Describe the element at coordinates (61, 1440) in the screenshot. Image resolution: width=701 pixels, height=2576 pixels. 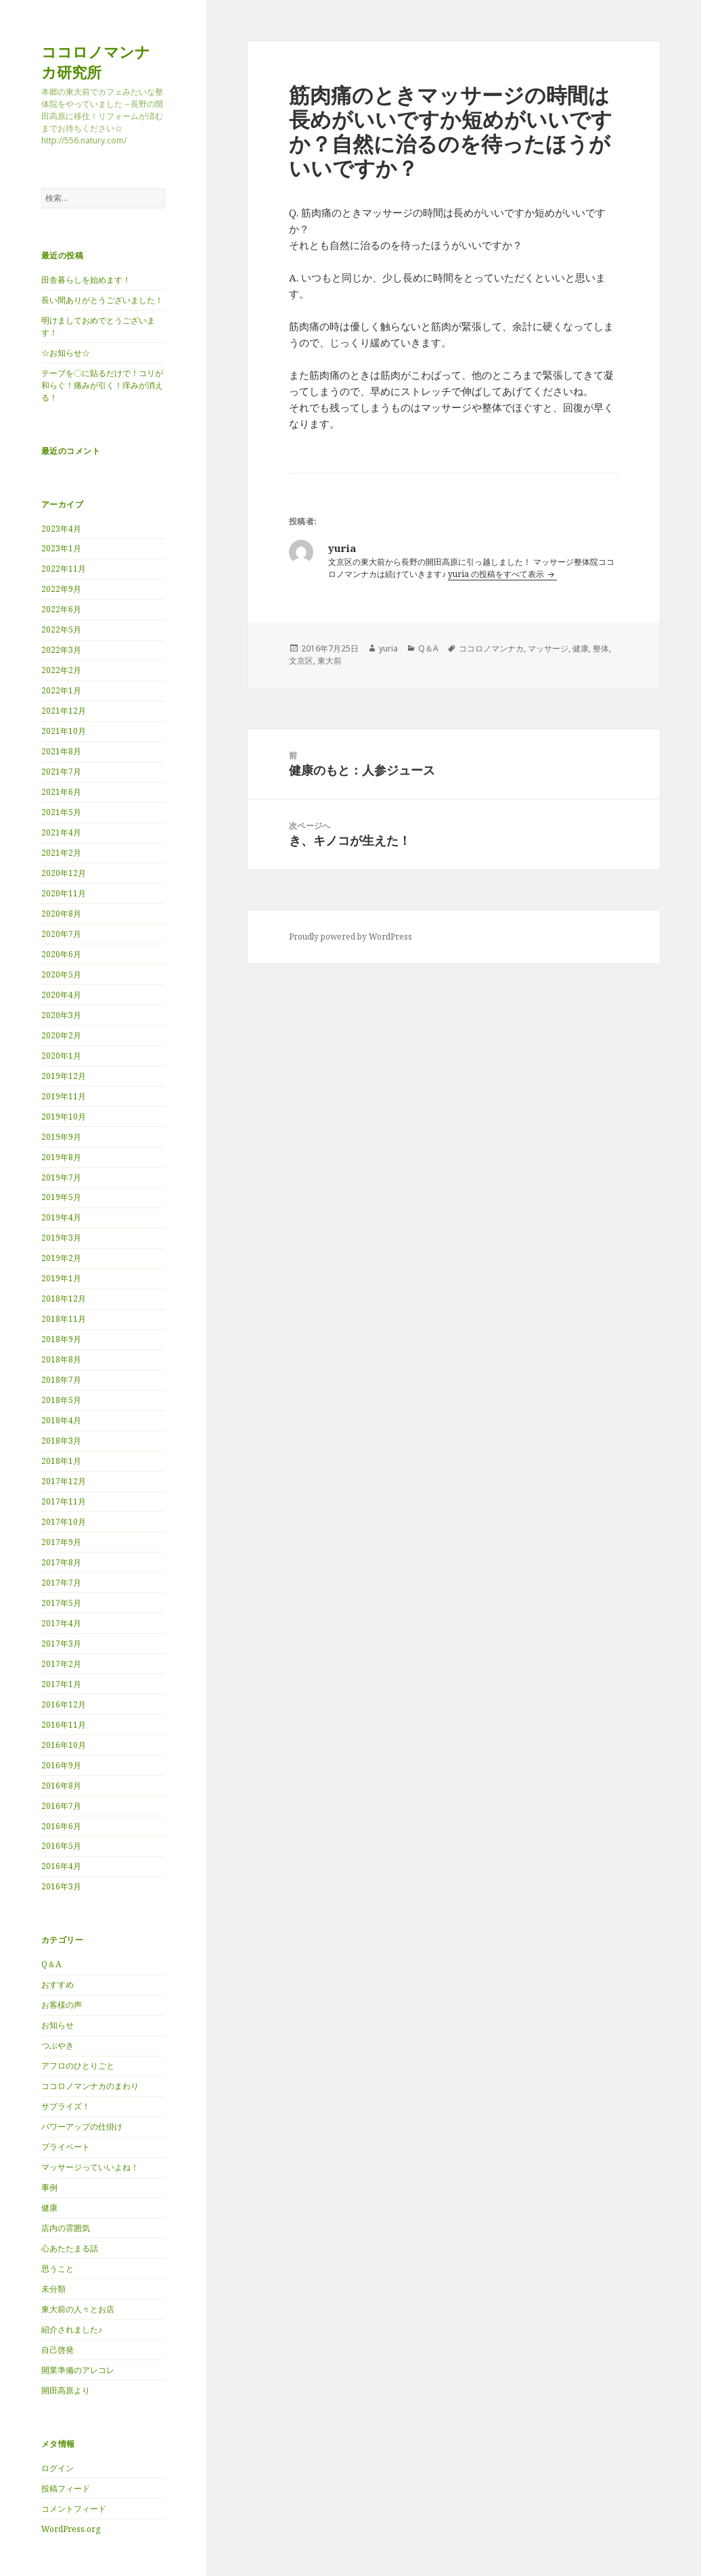
I see `2018年3月` at that location.